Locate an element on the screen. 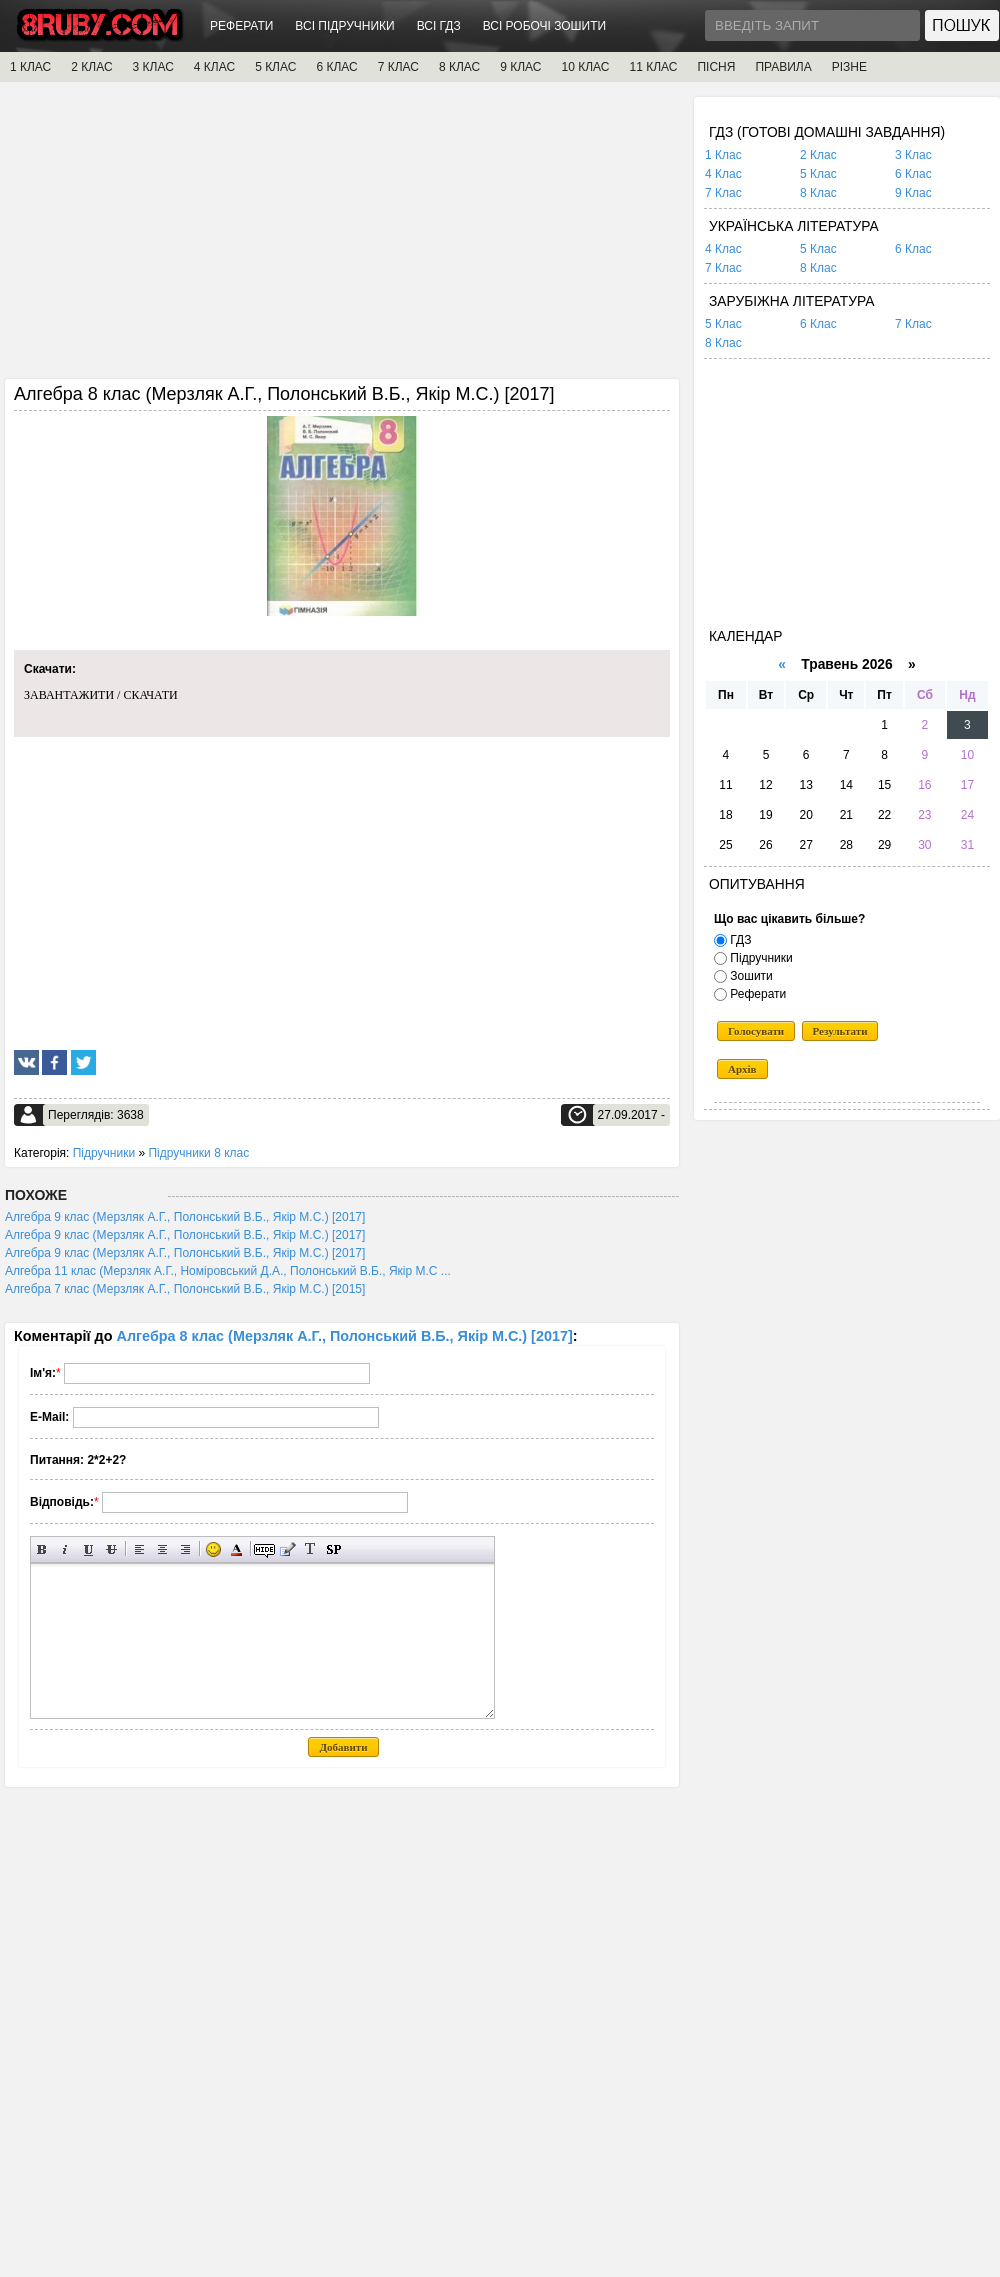 This screenshot has width=1000, height=2277. ПРАВИЛА is located at coordinates (783, 67).